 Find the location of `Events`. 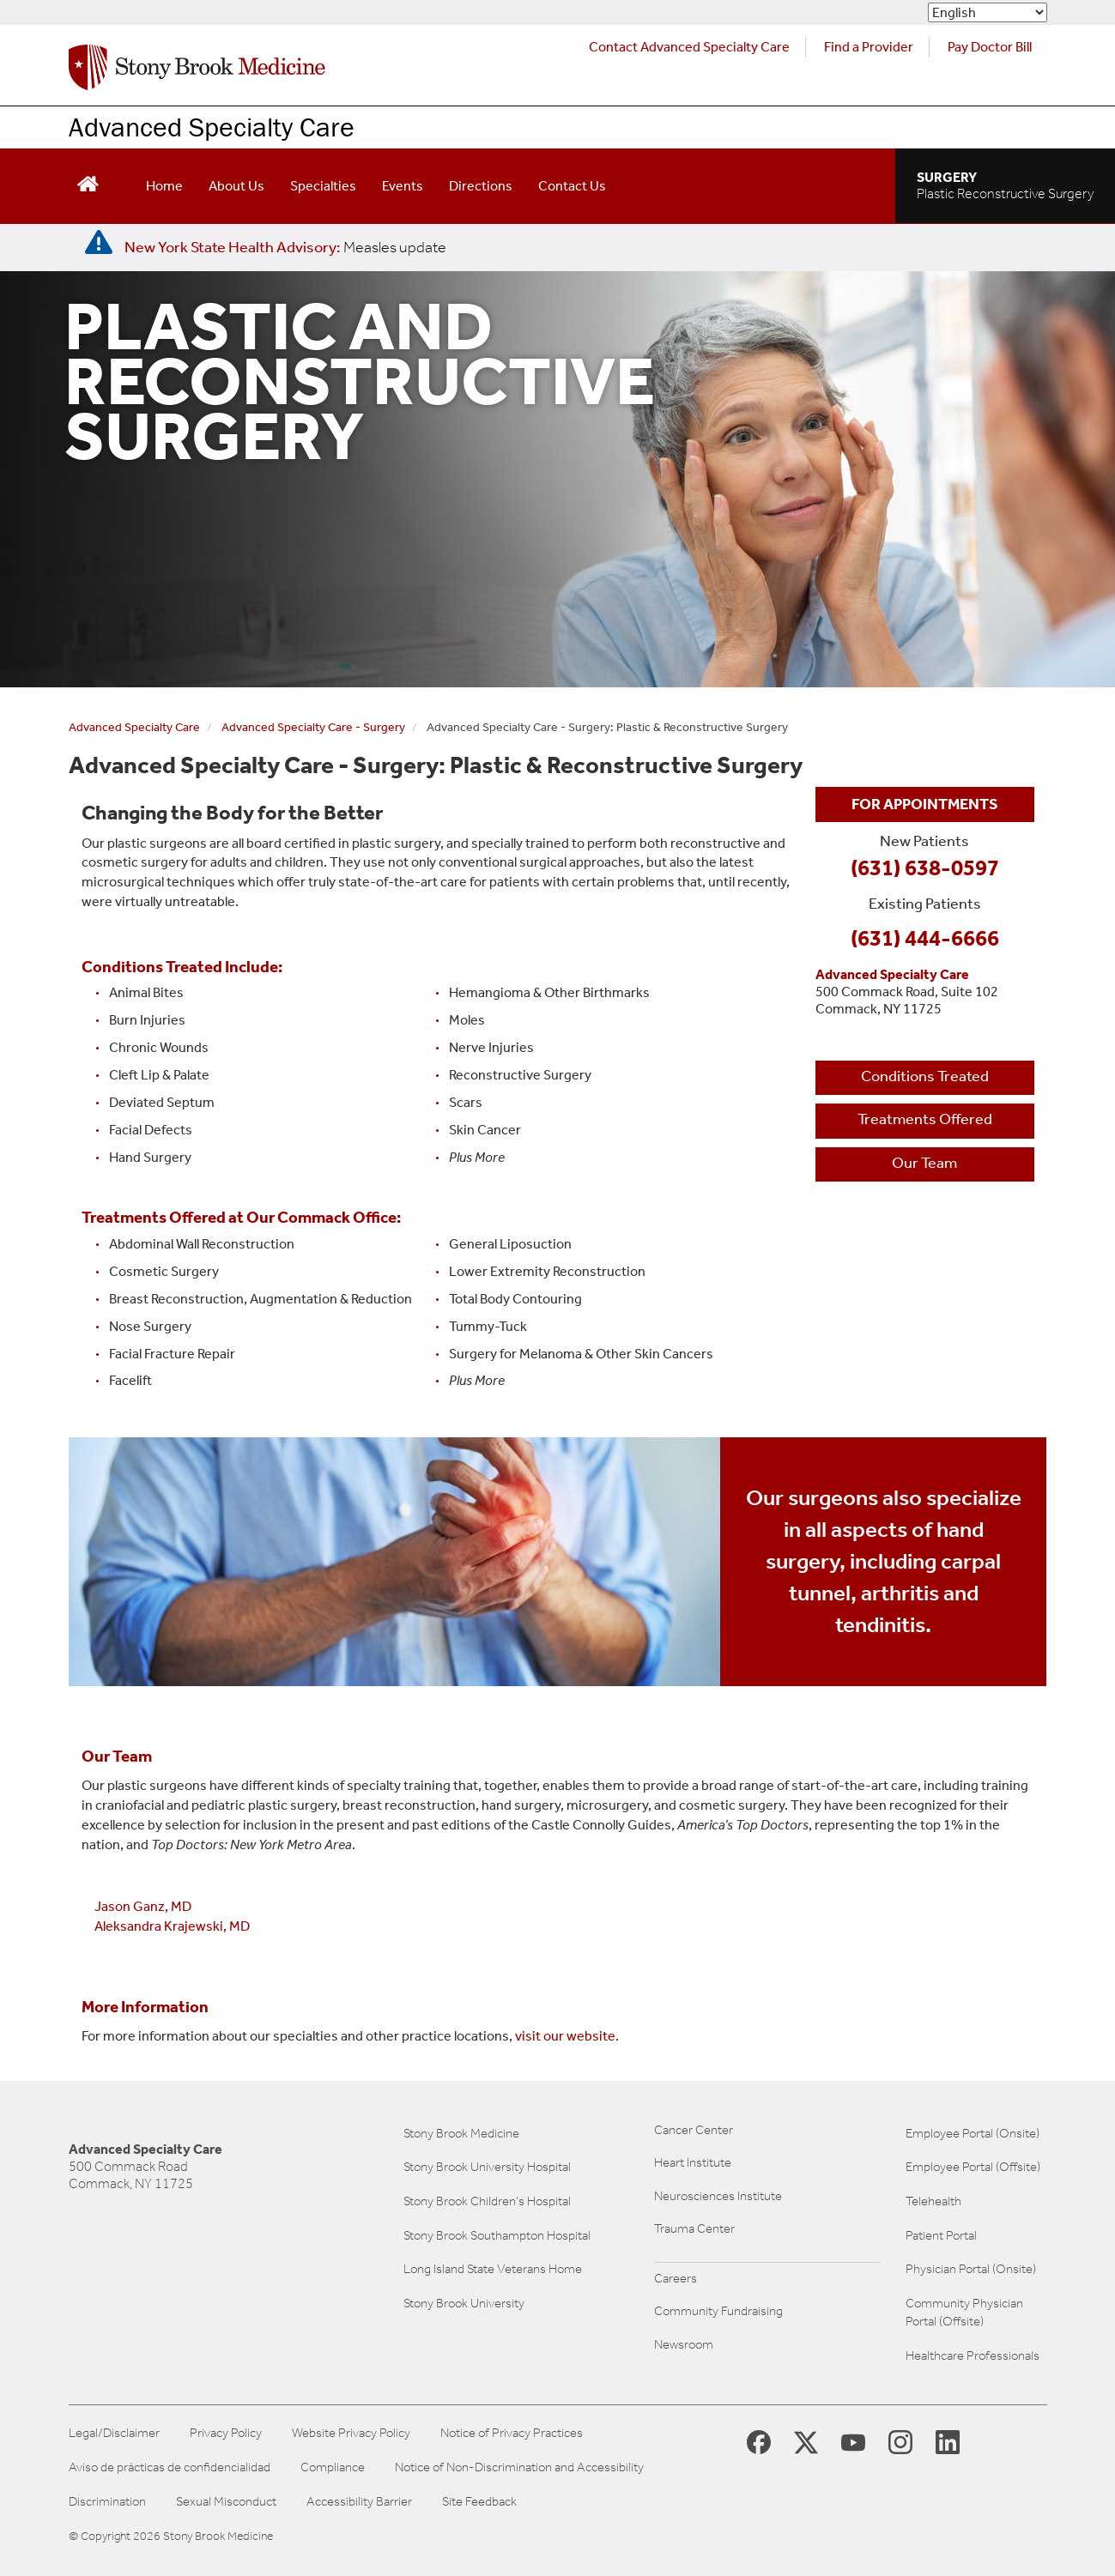

Events is located at coordinates (402, 186).